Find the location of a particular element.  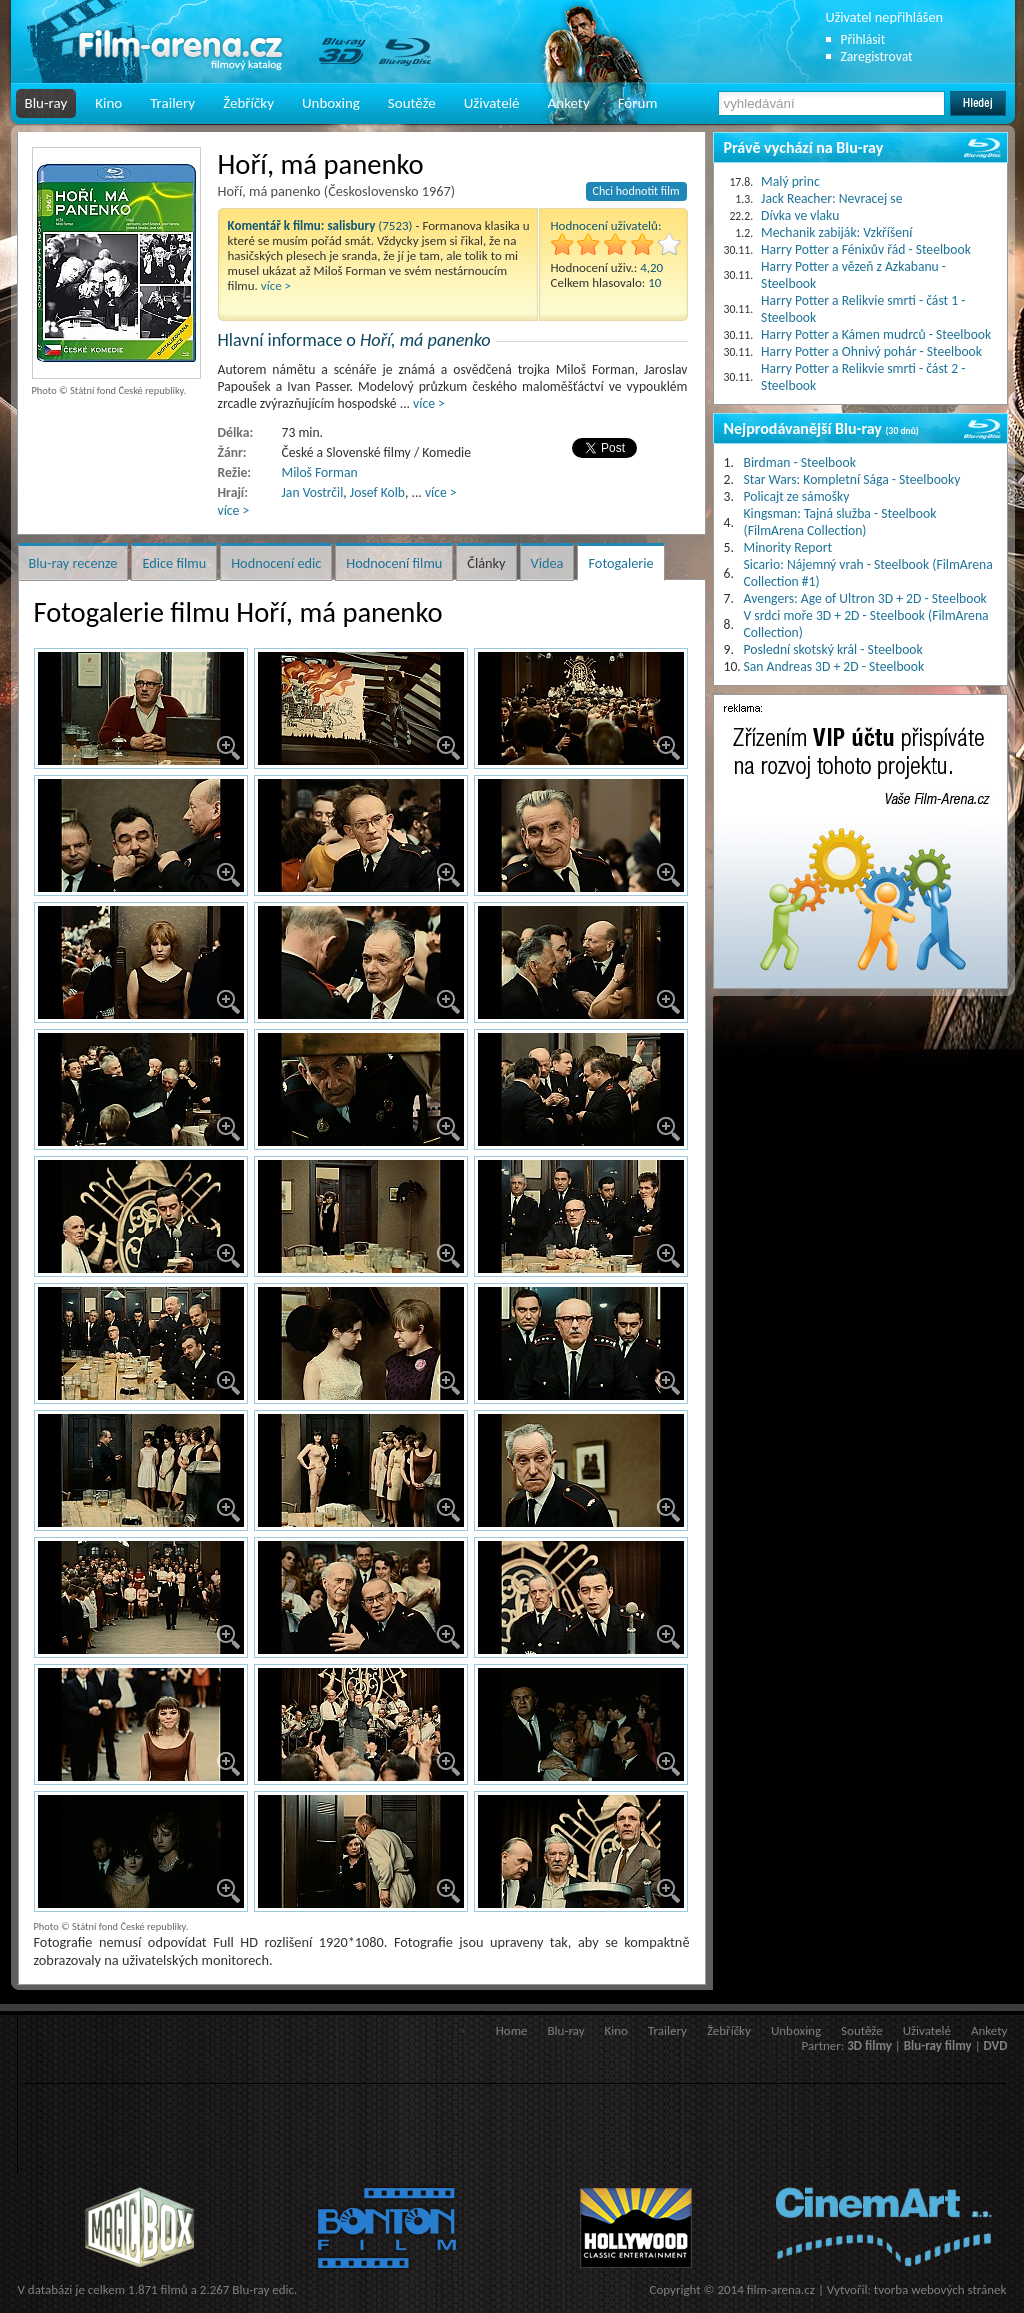

Home is located at coordinates (512, 2030).